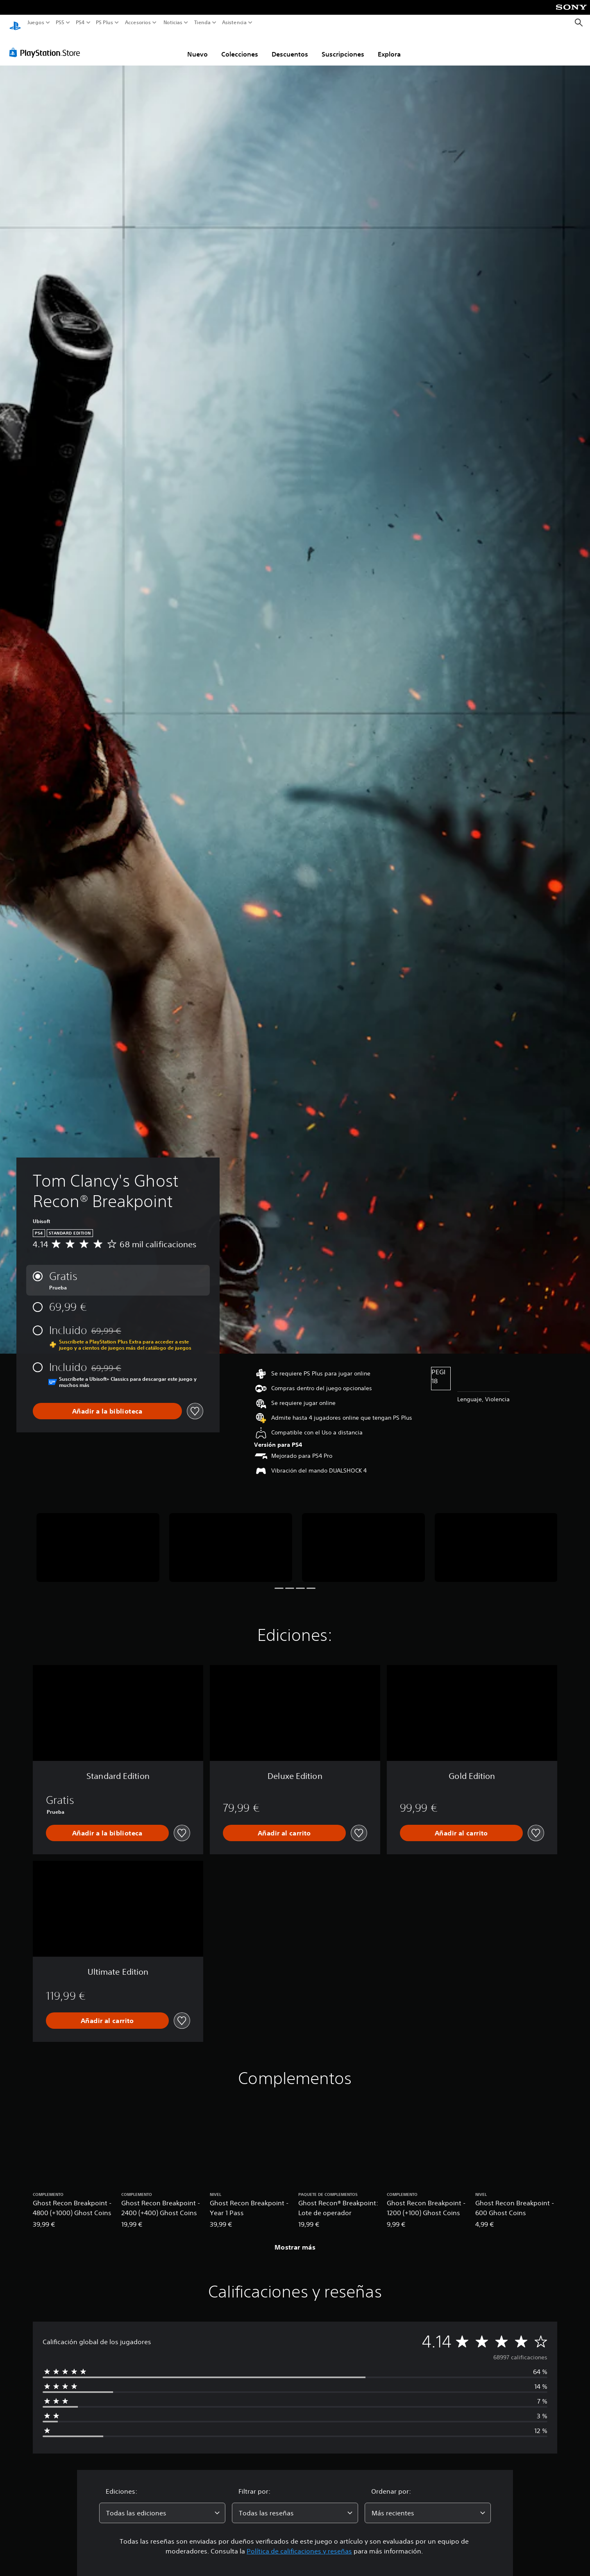 This screenshot has width=590, height=2576. I want to click on [Tom Clancy's Ghost Recon® Breakpoint], so click(97, 1540).